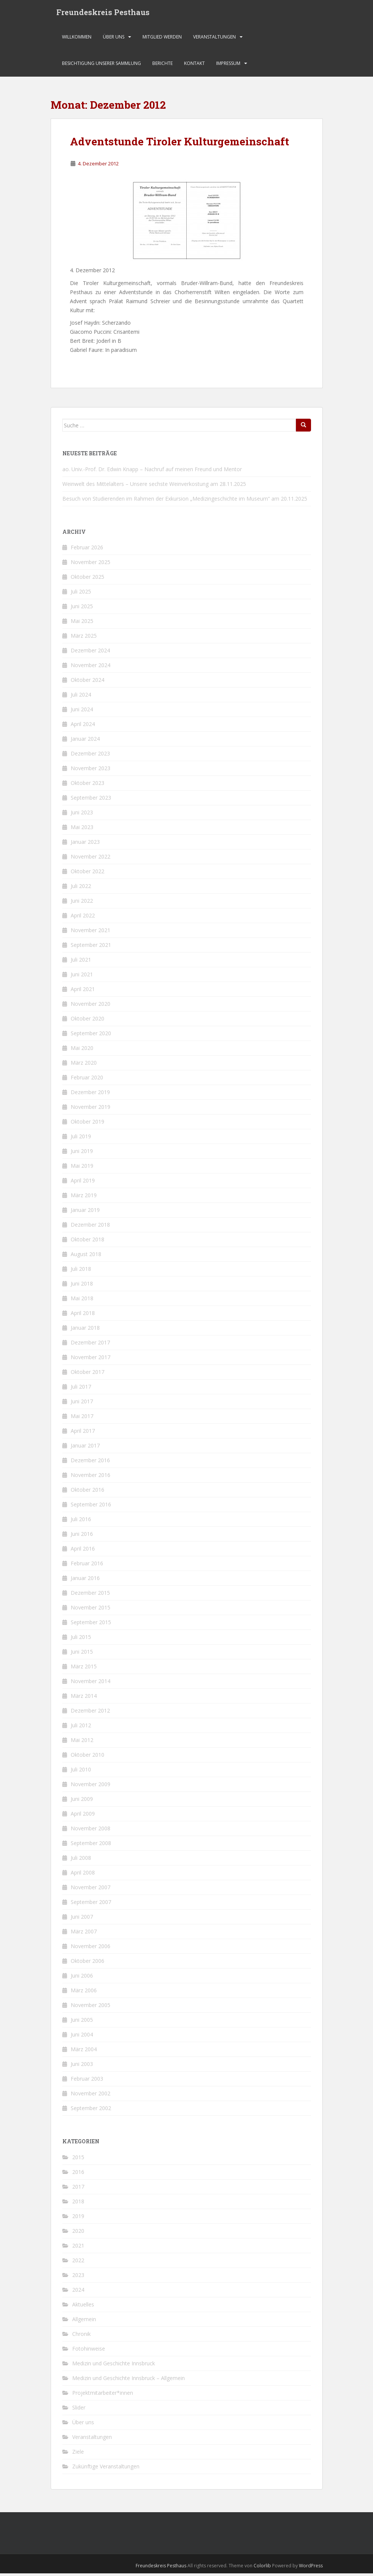 This screenshot has height=2576, width=373. Describe the element at coordinates (90, 564) in the screenshot. I see `November 2025` at that location.